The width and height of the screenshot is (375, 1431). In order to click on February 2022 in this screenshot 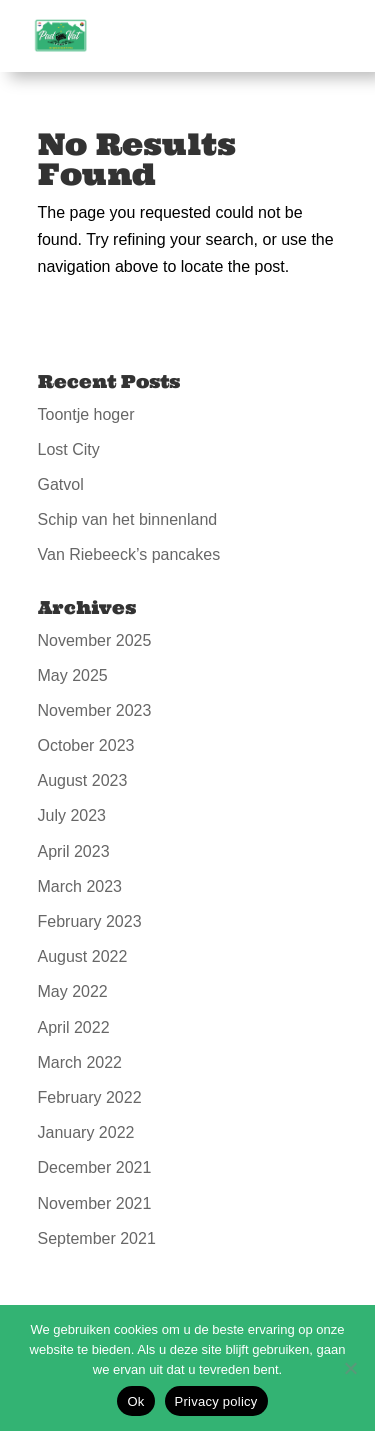, I will do `click(90, 1097)`.